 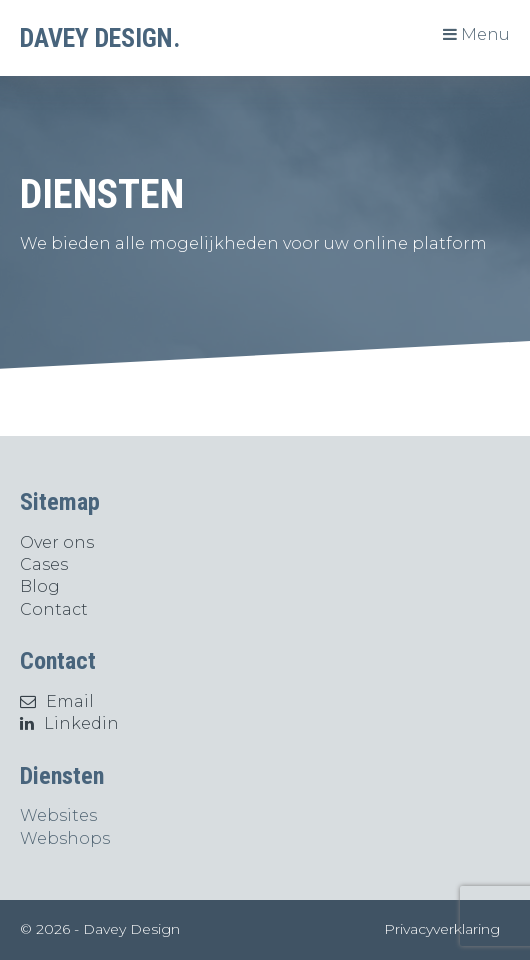 I want to click on Blog, so click(x=40, y=586).